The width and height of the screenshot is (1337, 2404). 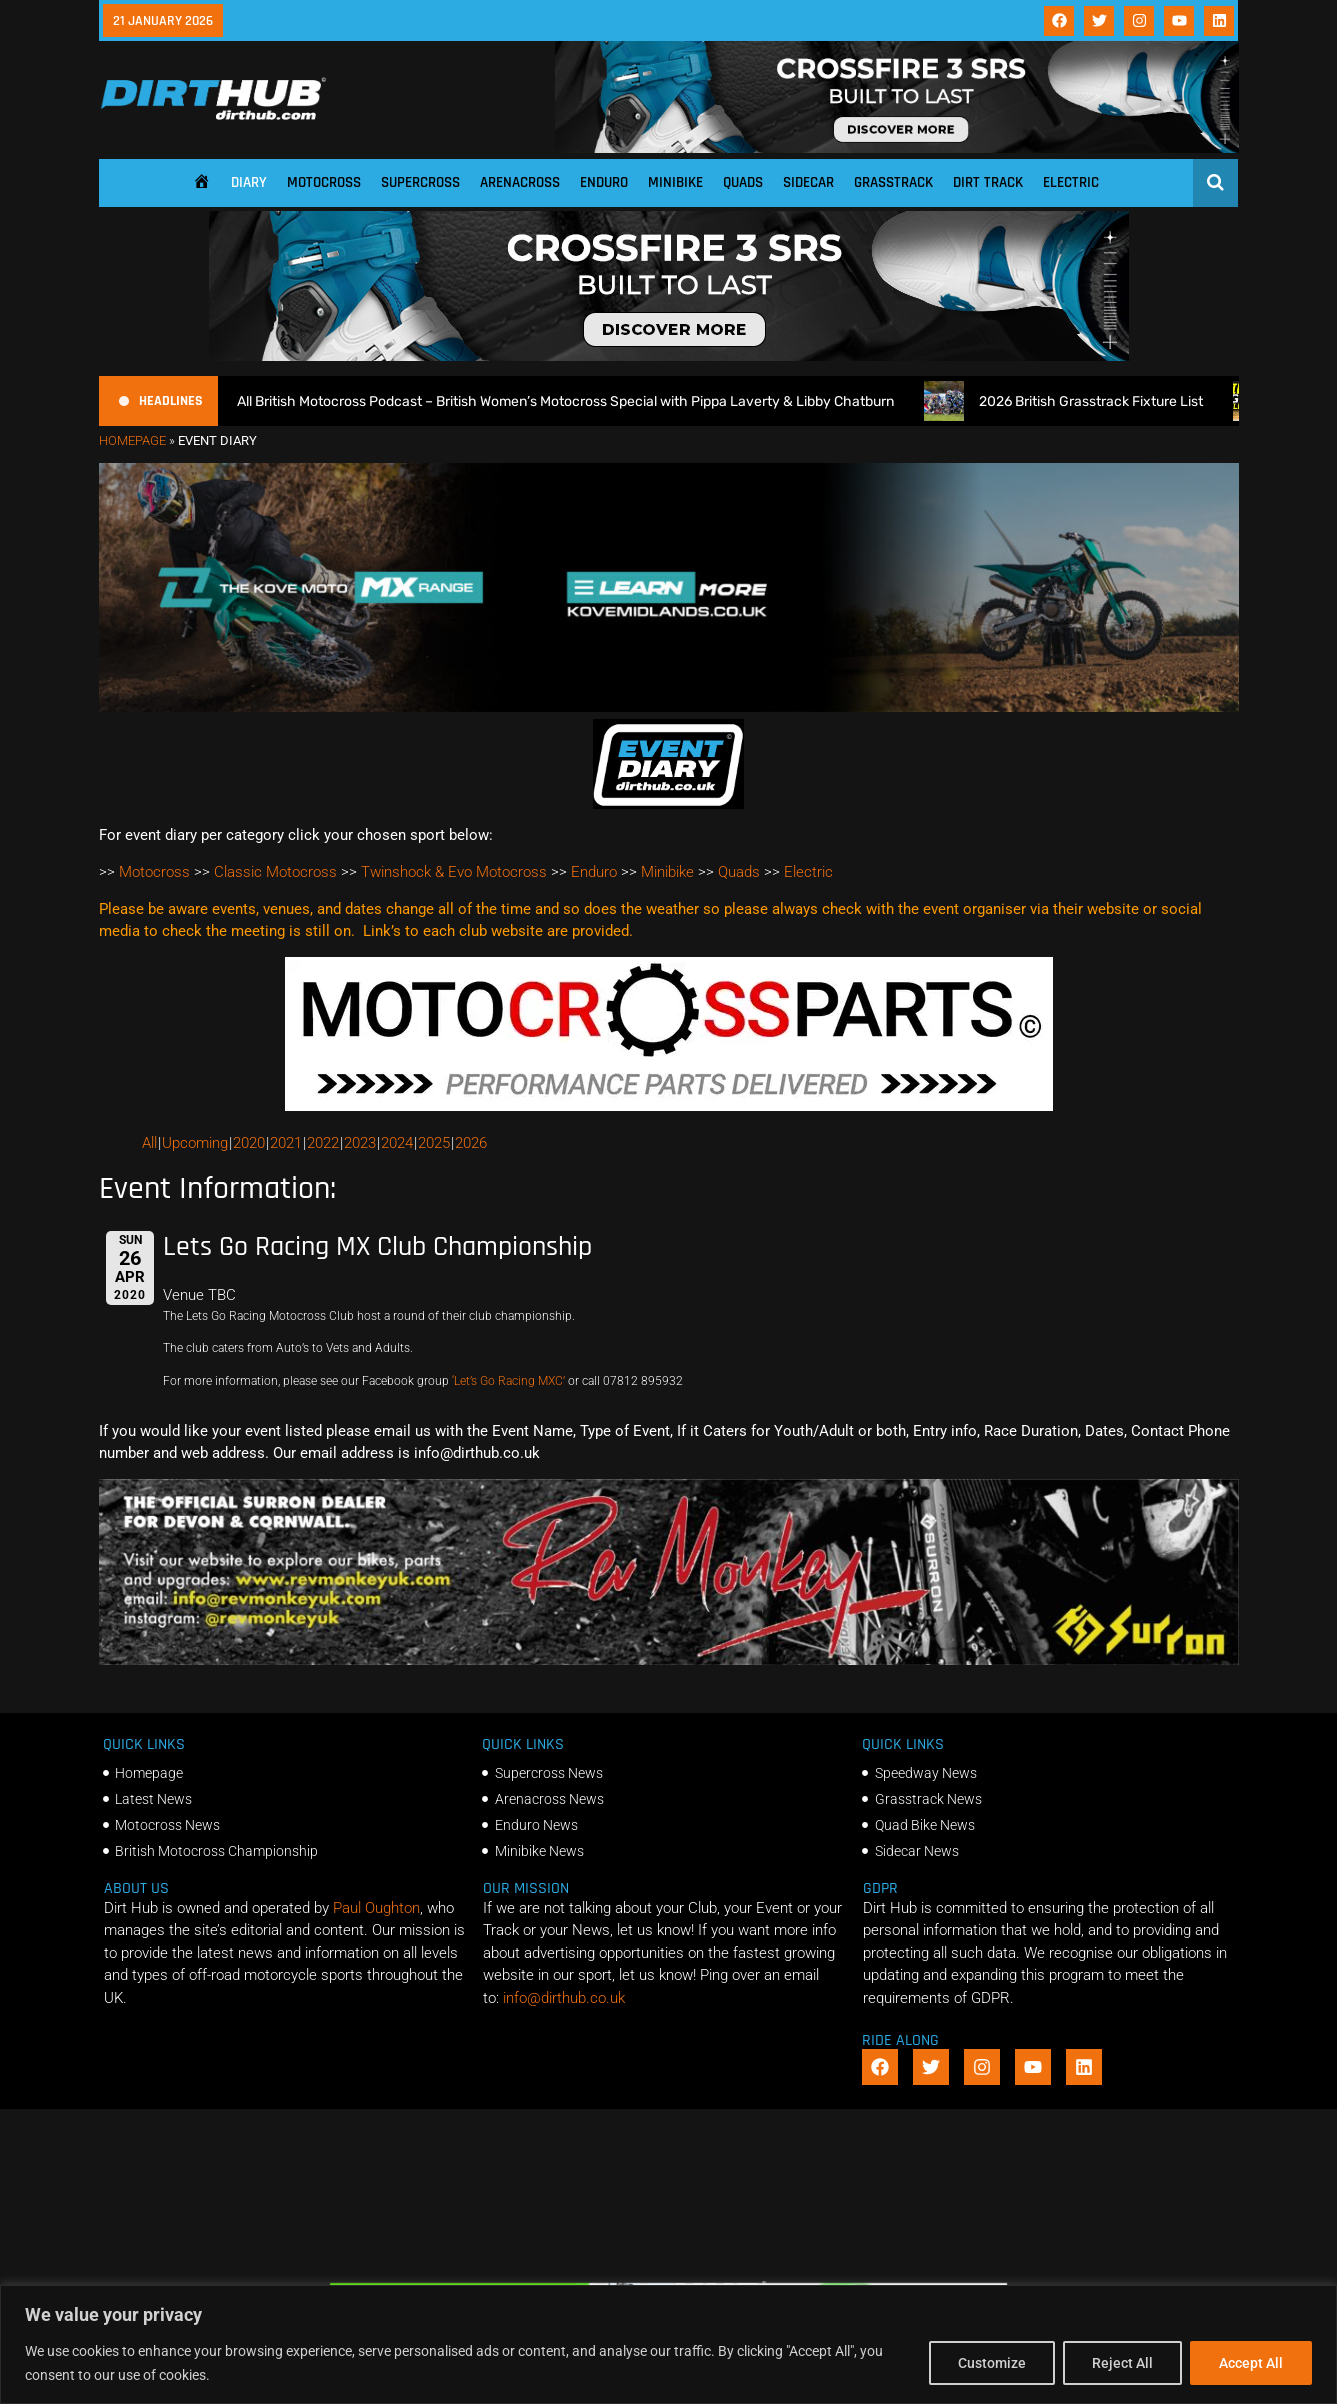 What do you see at coordinates (520, 182) in the screenshot?
I see `Arenacross` at bounding box center [520, 182].